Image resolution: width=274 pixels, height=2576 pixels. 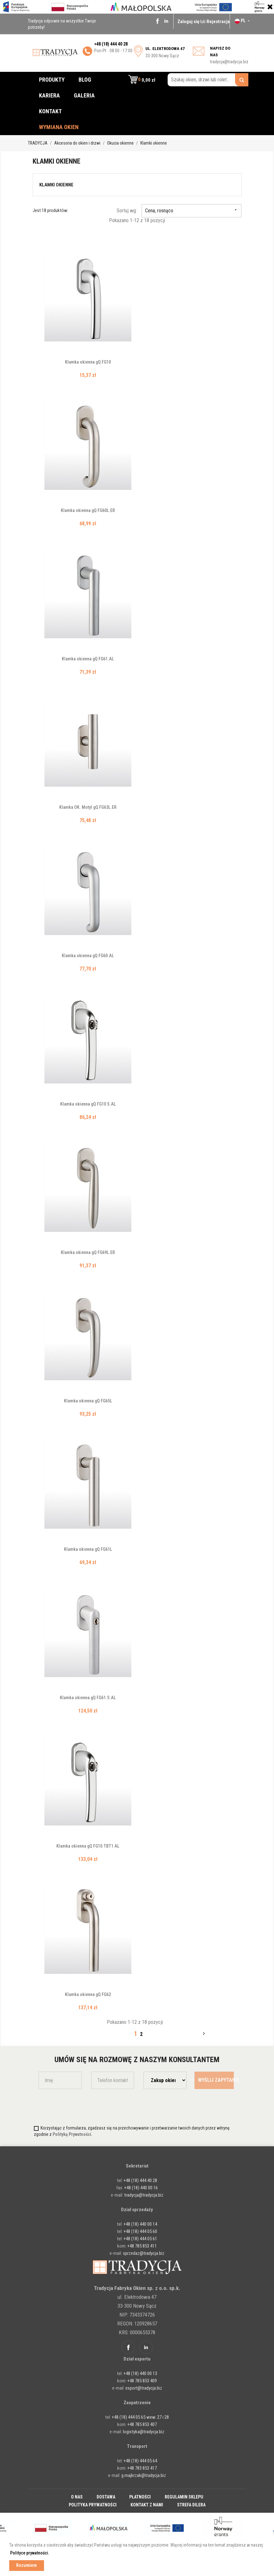 What do you see at coordinates (84, 95) in the screenshot?
I see `Galeria` at bounding box center [84, 95].